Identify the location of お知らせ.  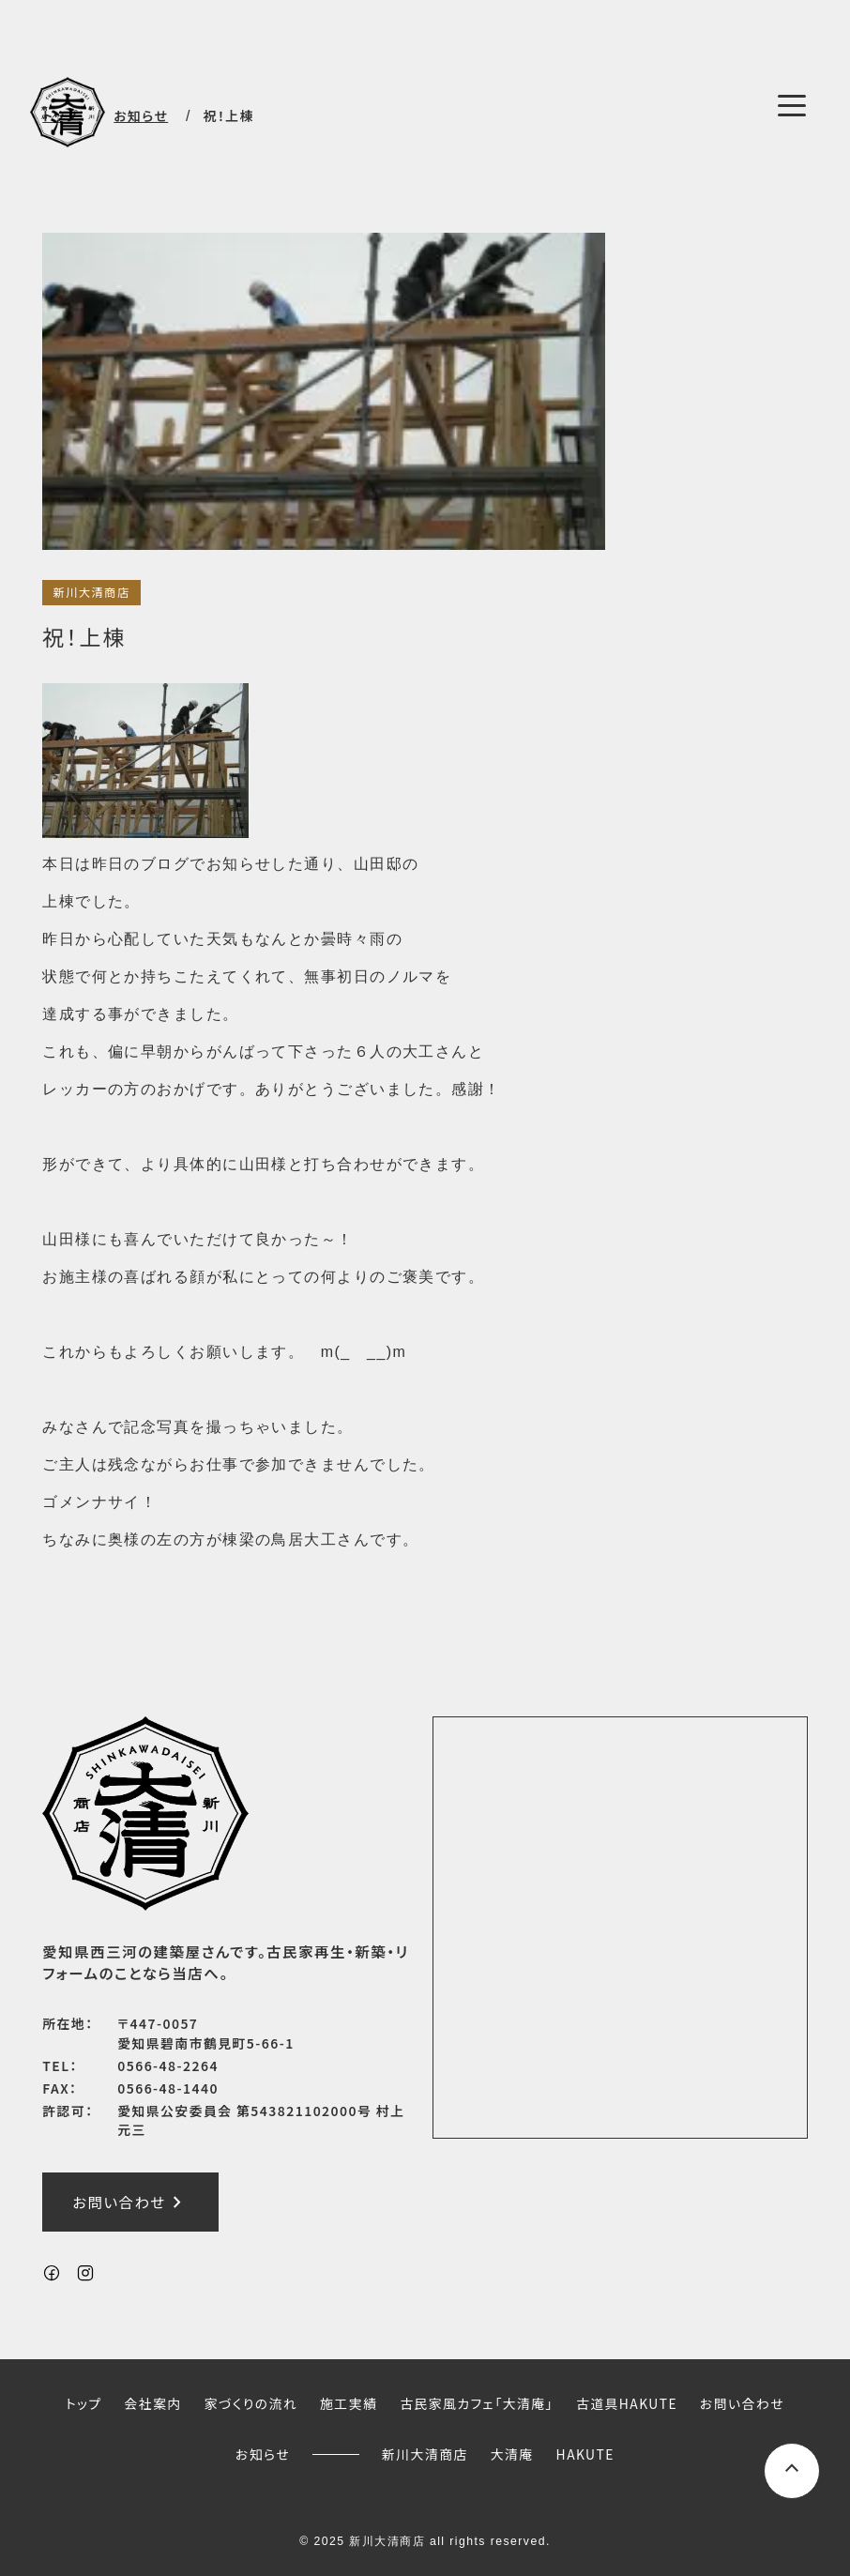
(262, 2454).